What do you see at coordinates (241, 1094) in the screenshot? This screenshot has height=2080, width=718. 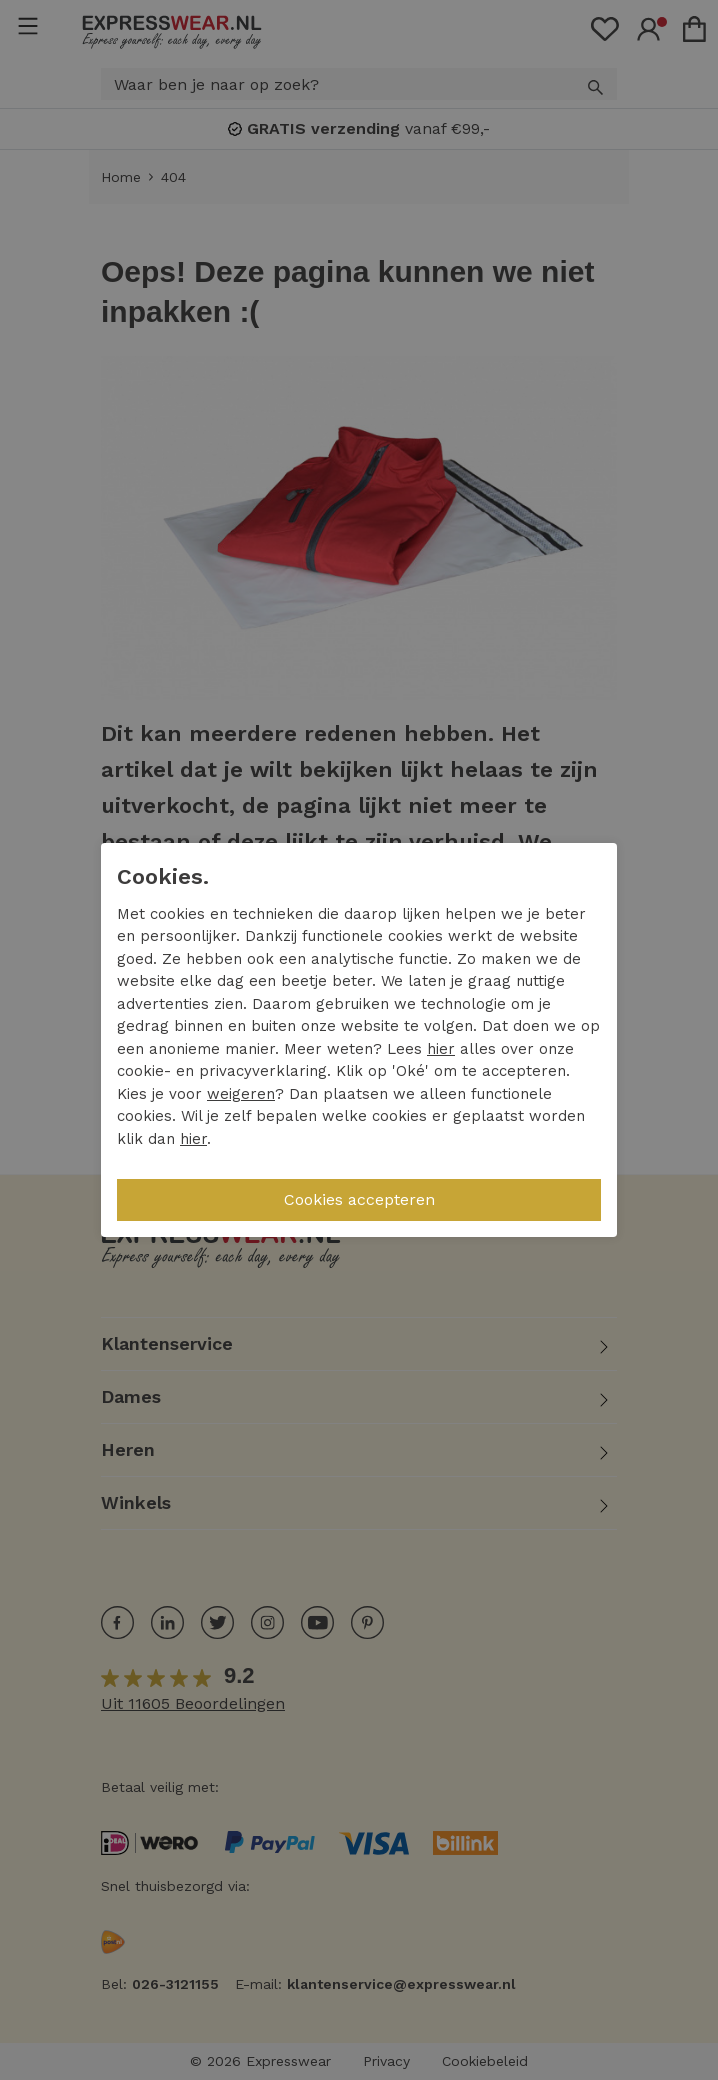 I see `weigeren` at bounding box center [241, 1094].